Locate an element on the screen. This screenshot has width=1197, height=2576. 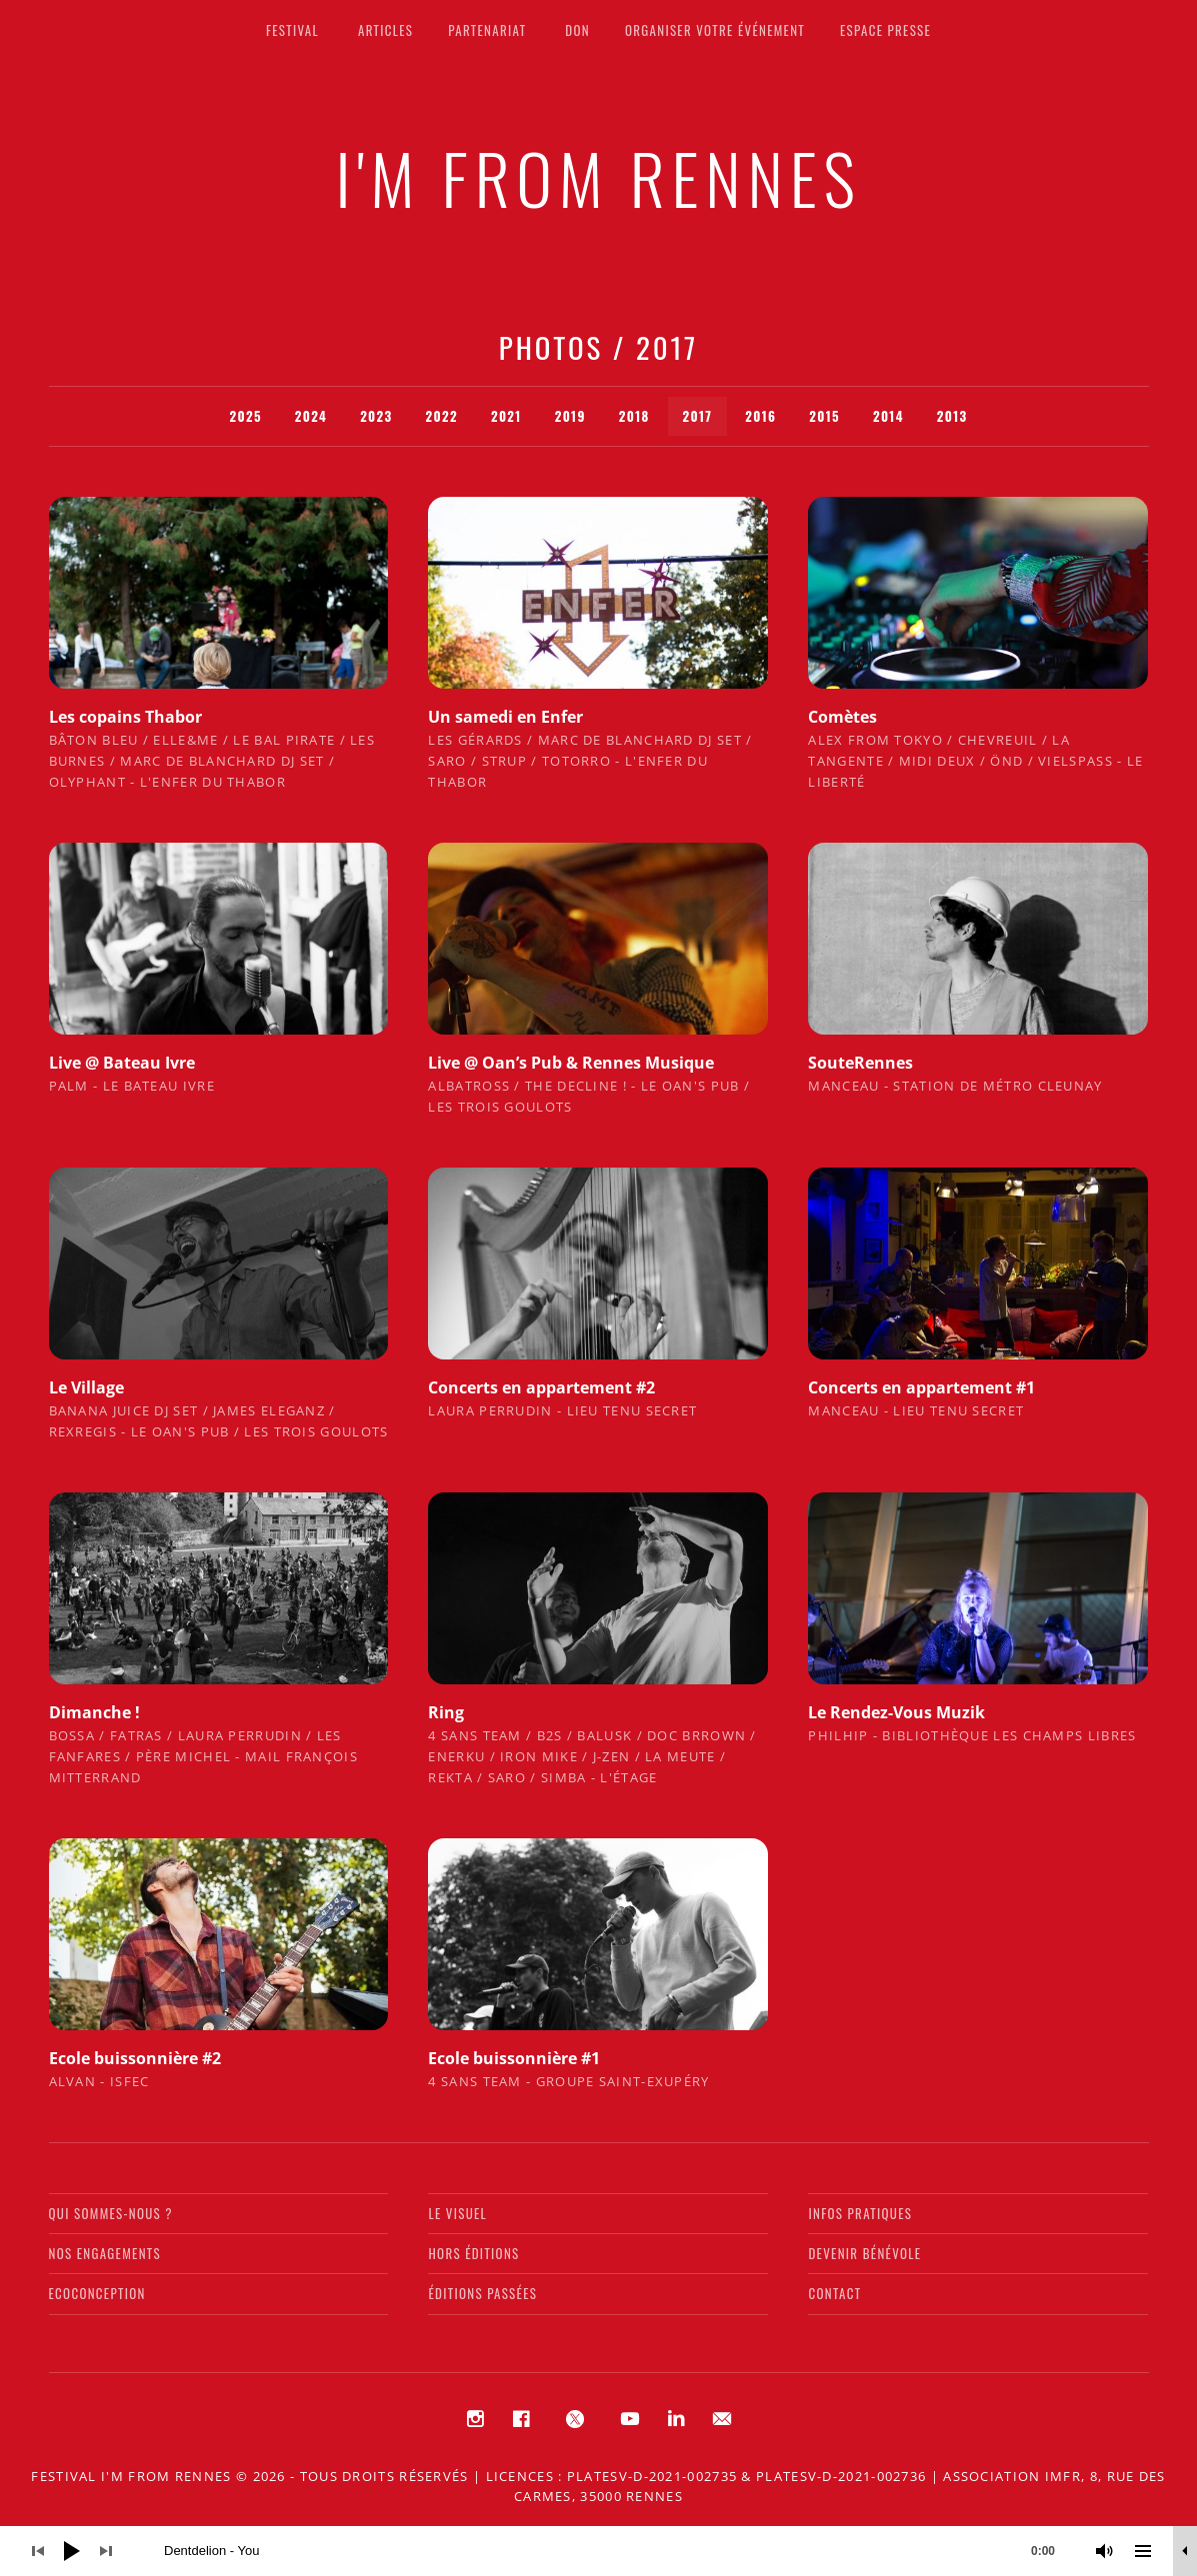
2025 is located at coordinates (245, 416).